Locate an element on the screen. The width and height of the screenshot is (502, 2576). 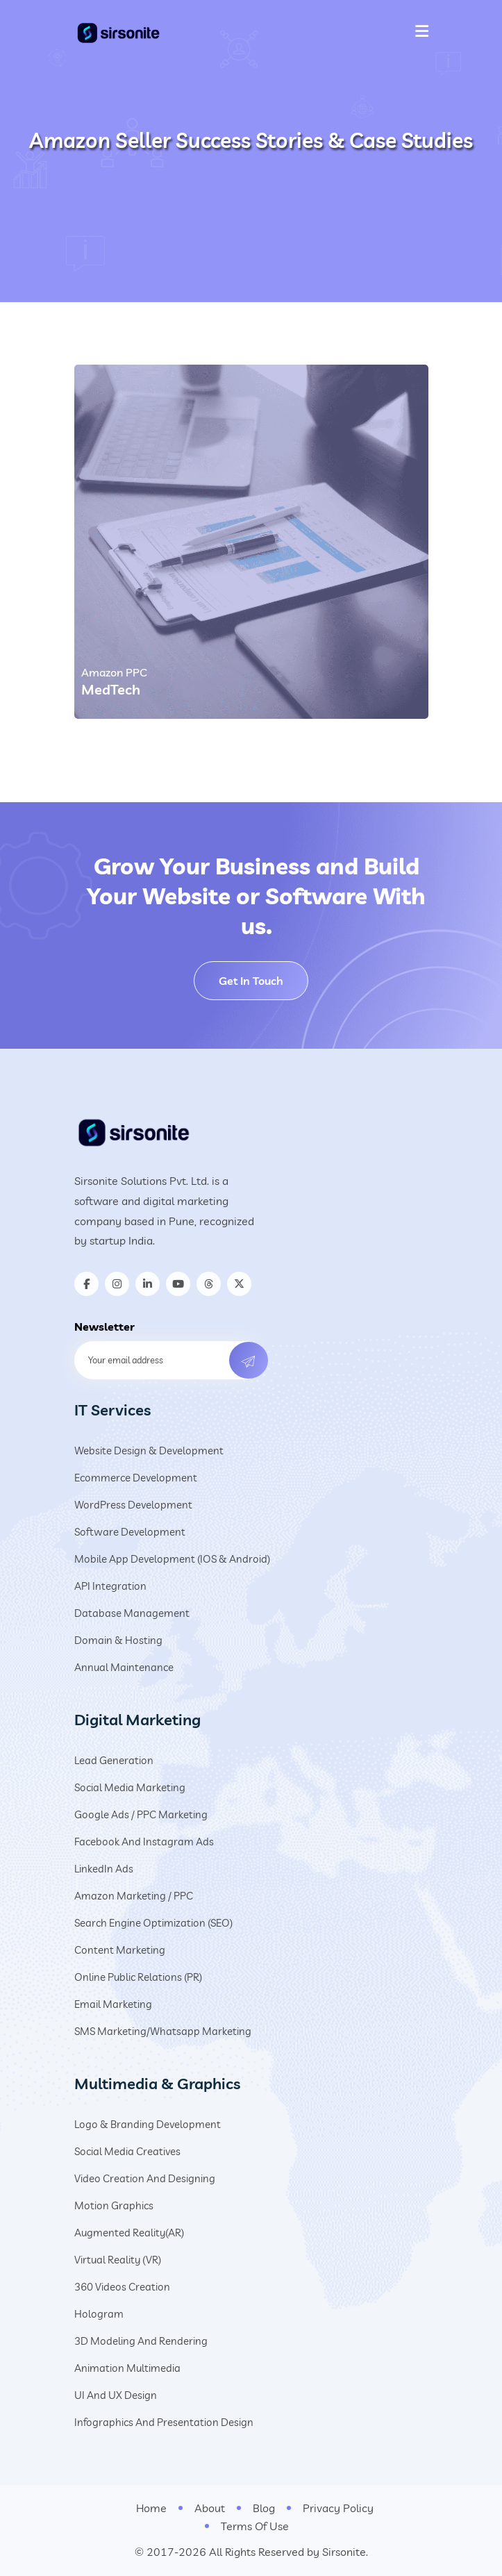
Privacy Policy is located at coordinates (338, 2508).